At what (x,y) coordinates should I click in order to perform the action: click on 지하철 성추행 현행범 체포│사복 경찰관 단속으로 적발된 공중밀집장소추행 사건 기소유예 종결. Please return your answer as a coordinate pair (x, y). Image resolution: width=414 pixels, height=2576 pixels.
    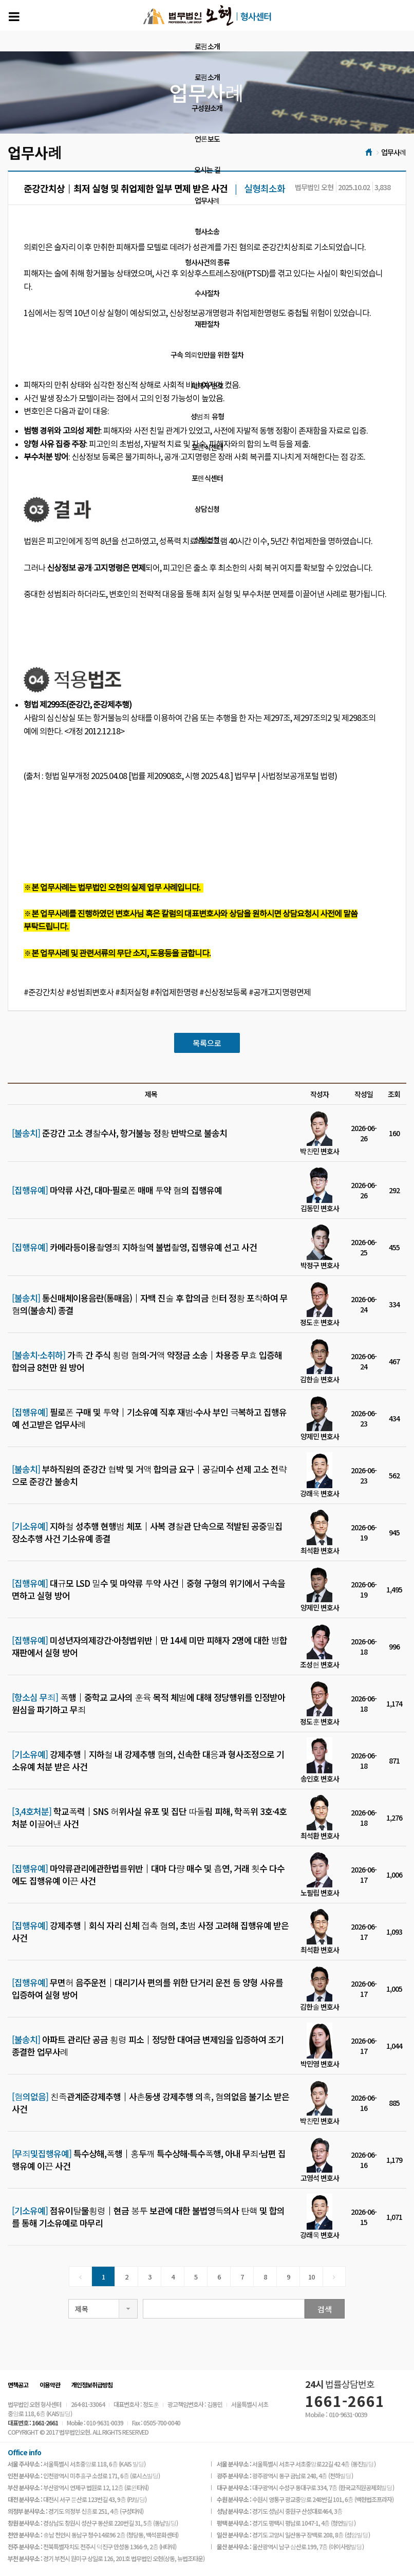
    Looking at the image, I should click on (147, 1532).